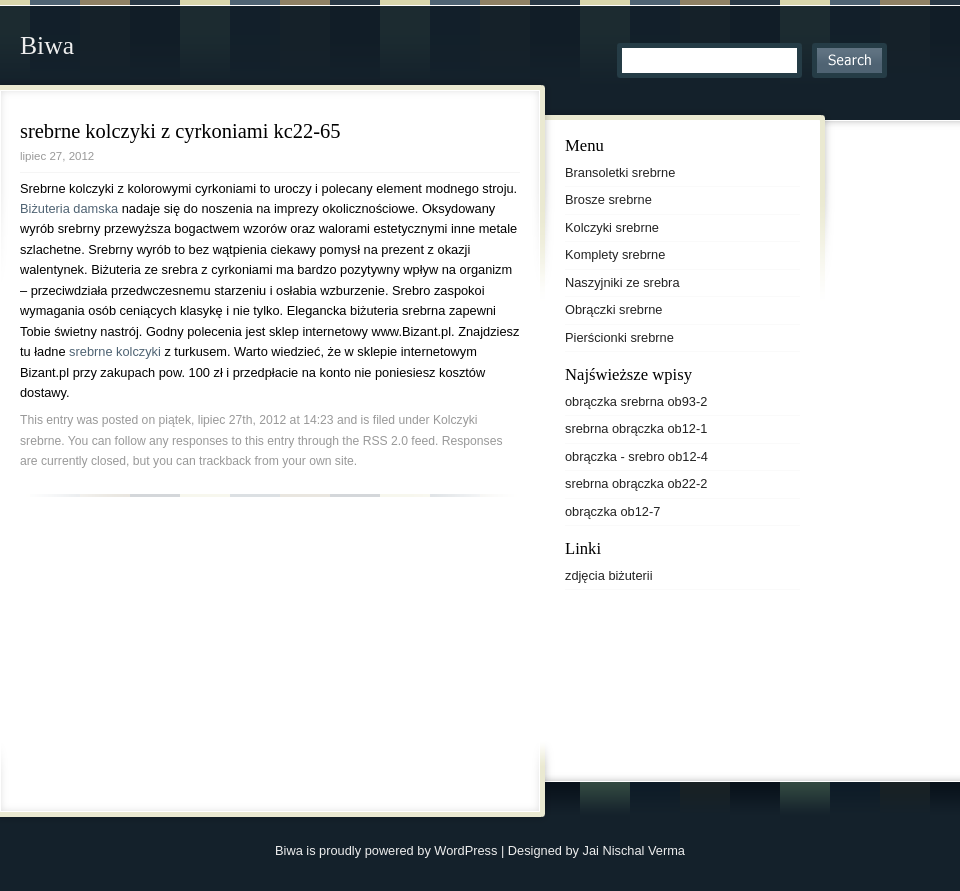 This screenshot has width=960, height=891. What do you see at coordinates (636, 483) in the screenshot?
I see `srebrna obrączka ob22-2` at bounding box center [636, 483].